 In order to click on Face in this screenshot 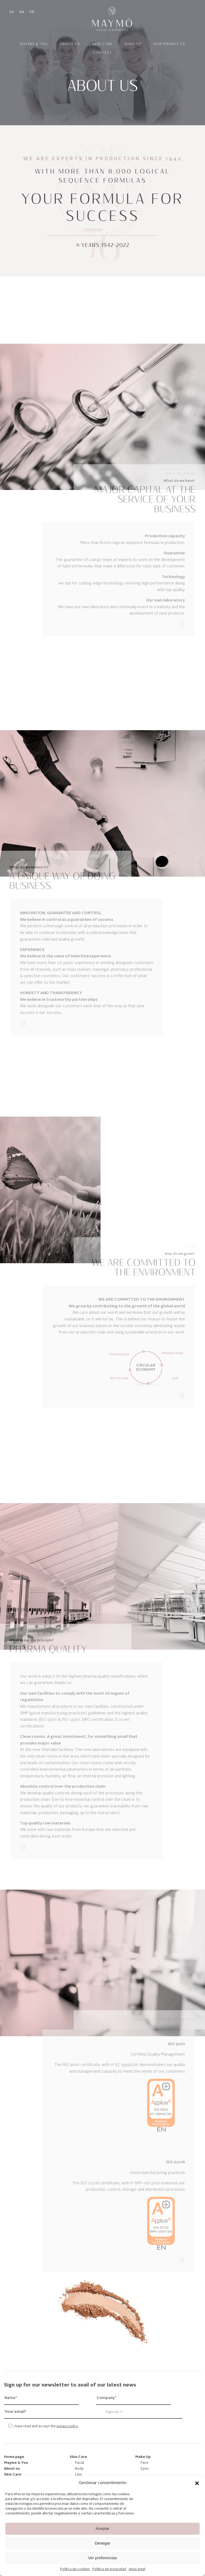, I will do `click(144, 2463)`.